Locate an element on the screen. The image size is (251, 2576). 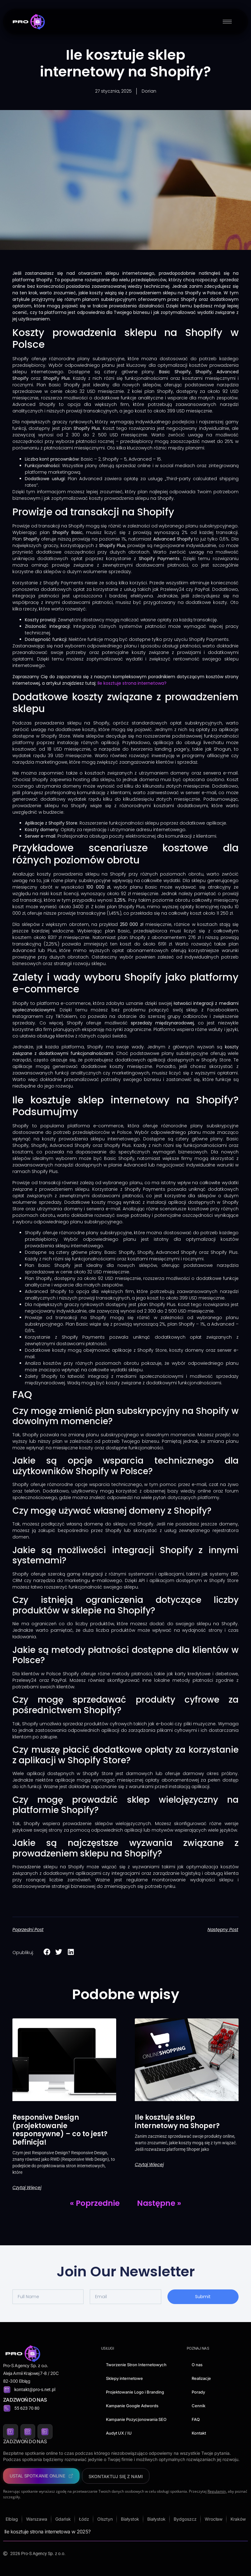
Ile kosztuje strona internetowa w 2025? is located at coordinates (47, 2531).